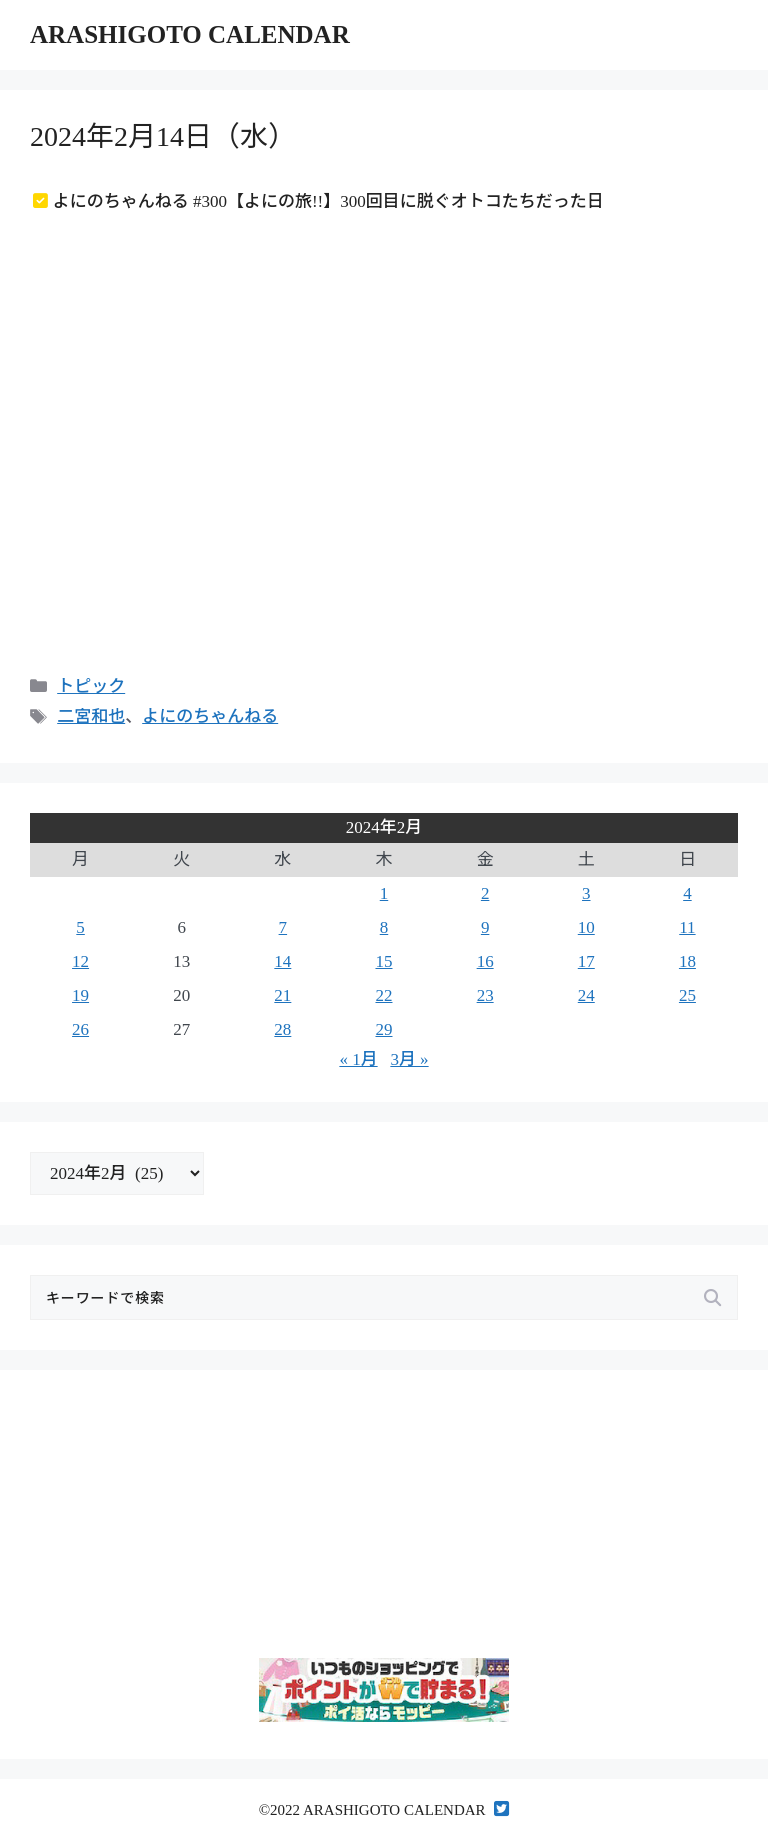 The width and height of the screenshot is (768, 1842). I want to click on 2024年2月14日（水）, so click(163, 136).